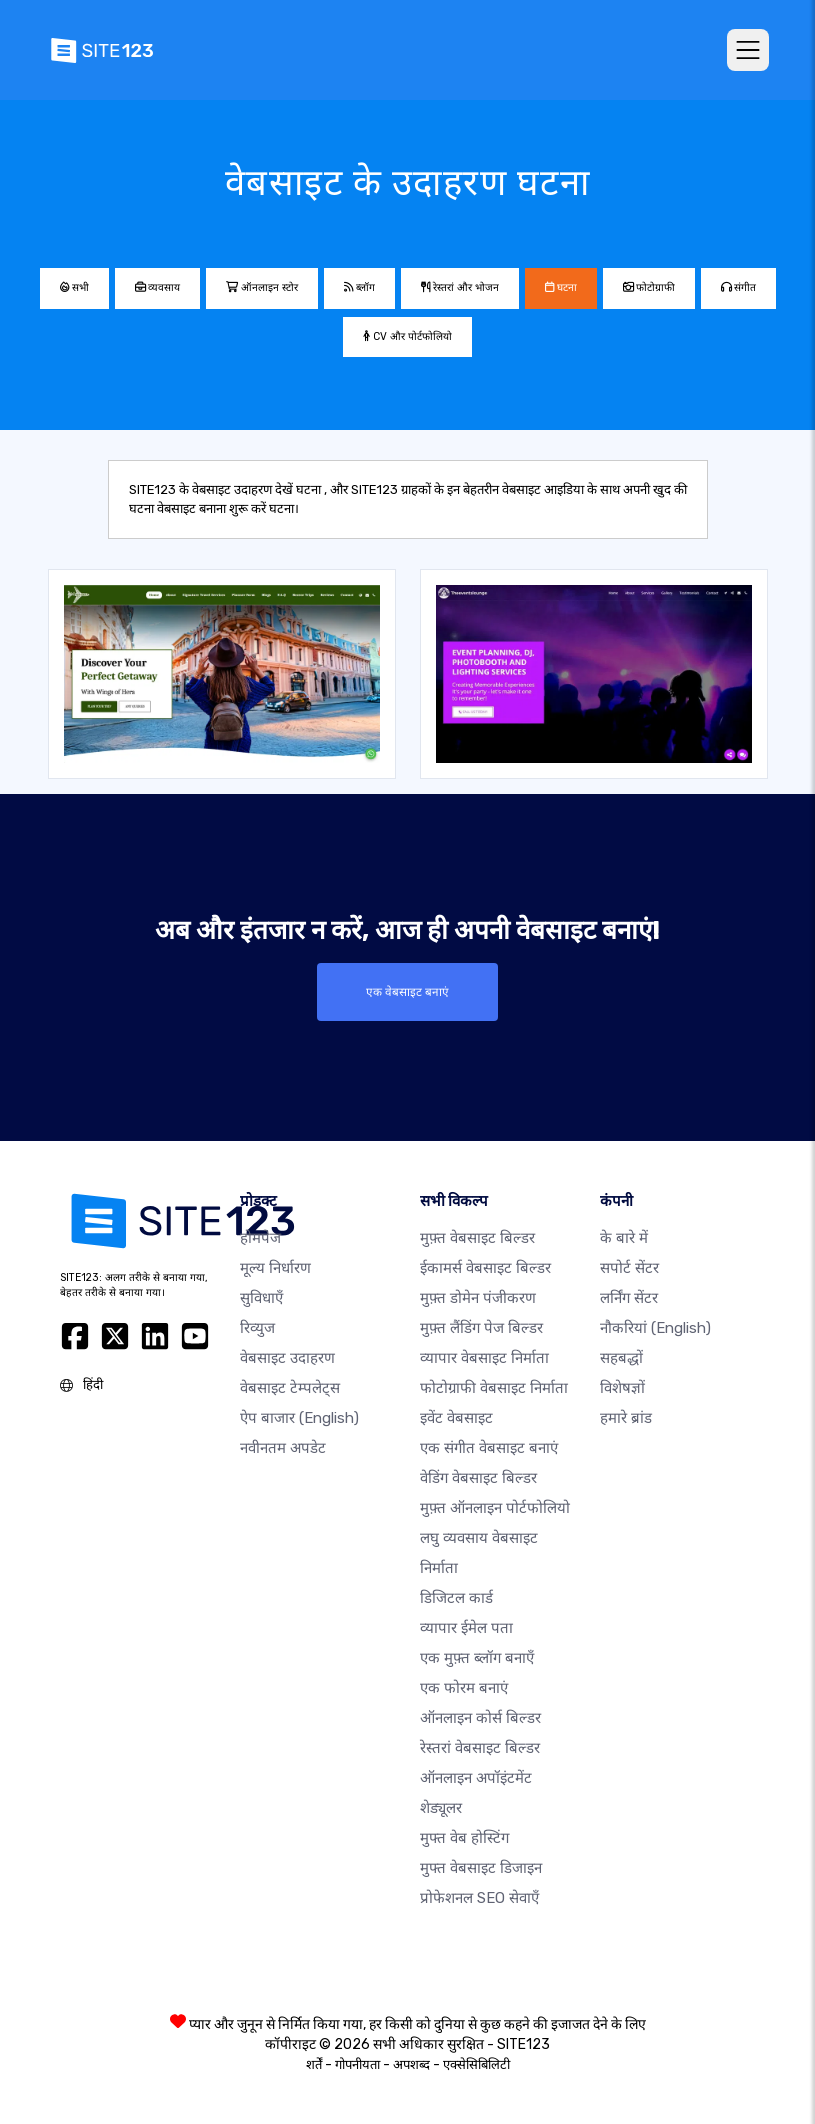  Describe the element at coordinates (481, 1327) in the screenshot. I see `मुफ़्त लैंडिंग पेज बिल्डर` at that location.